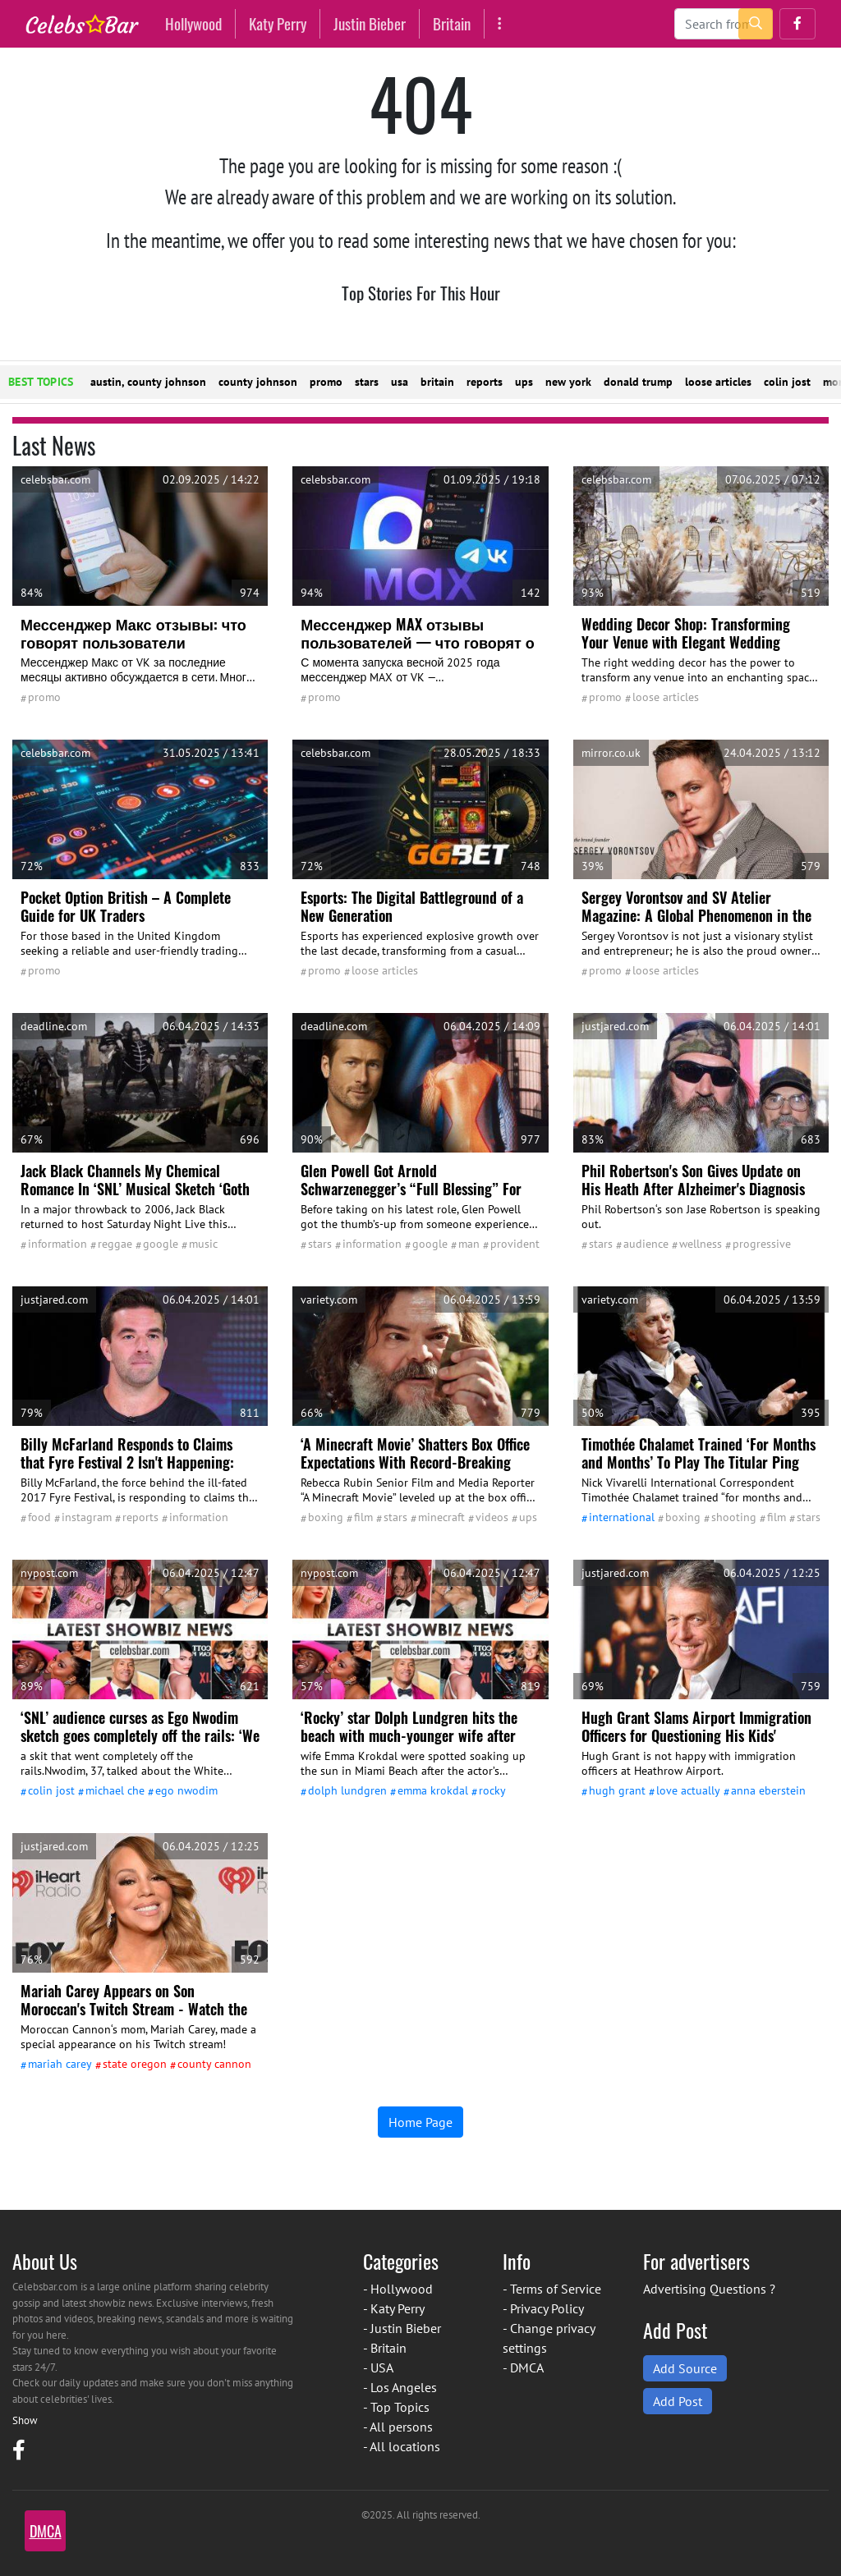 This screenshot has width=841, height=2576. I want to click on - All locations, so click(401, 2446).